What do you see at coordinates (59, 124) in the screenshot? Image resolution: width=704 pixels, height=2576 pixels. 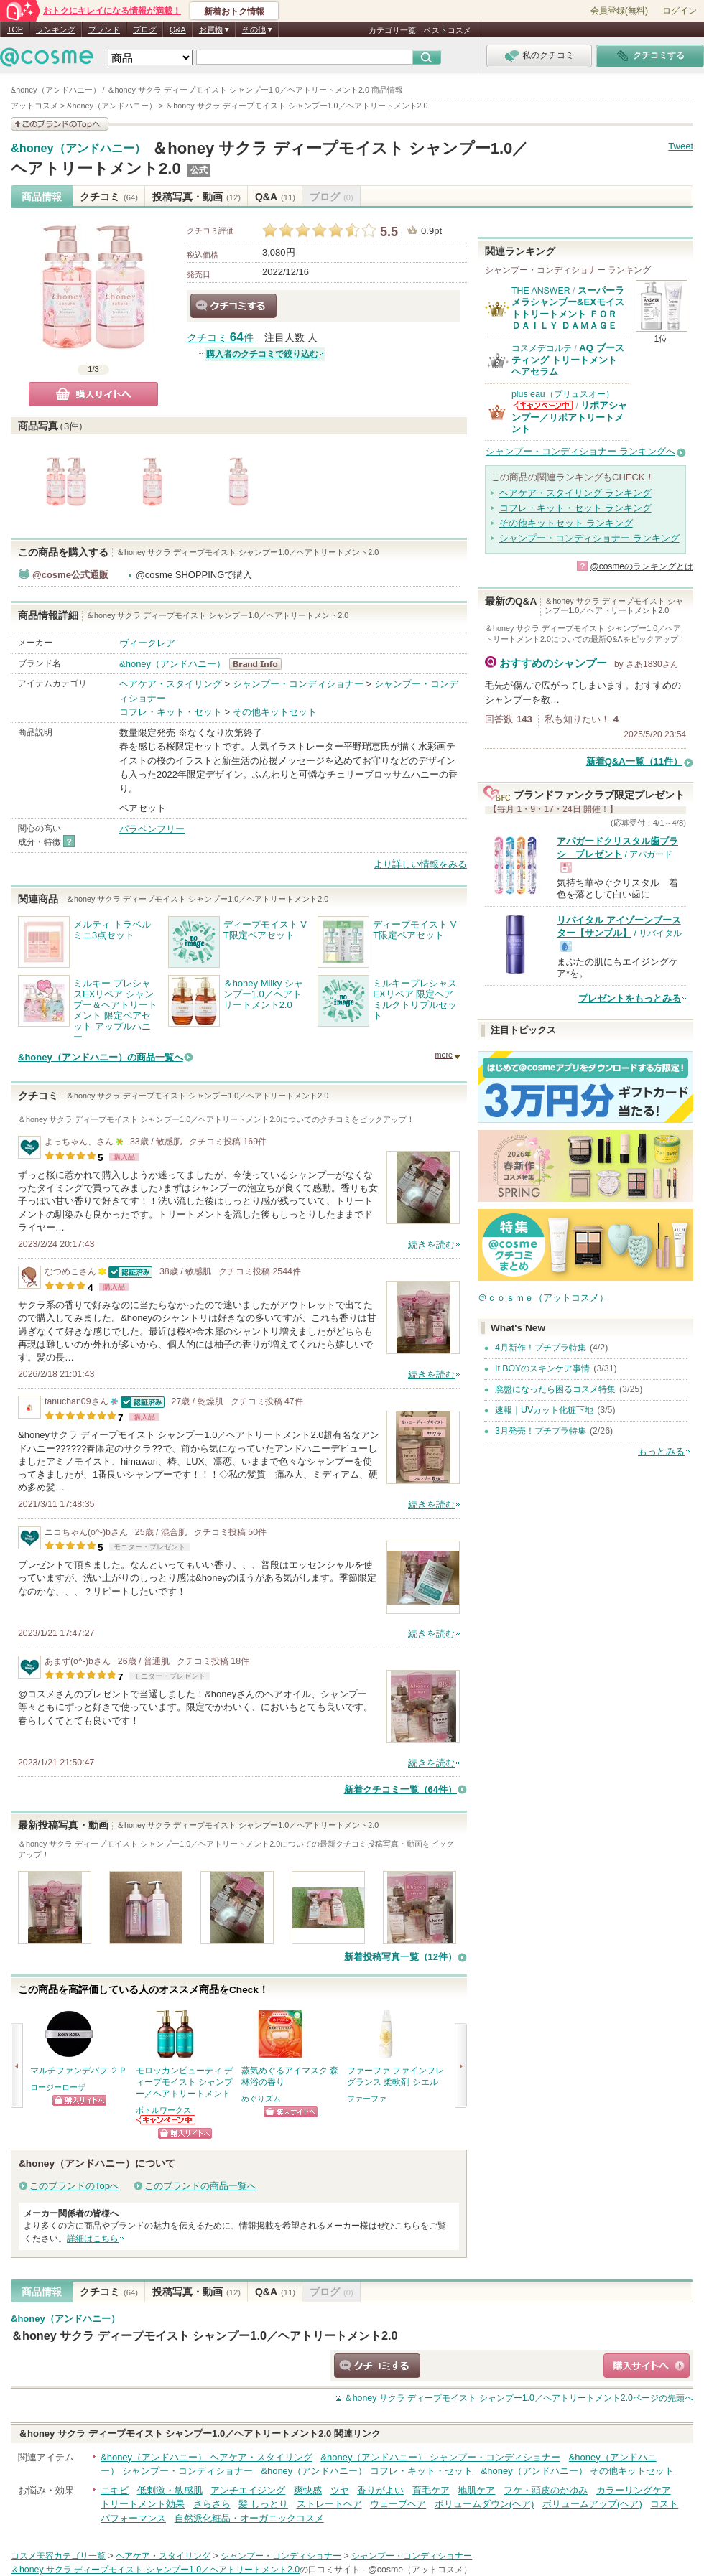 I see `このブランドの情報を見る` at bounding box center [59, 124].